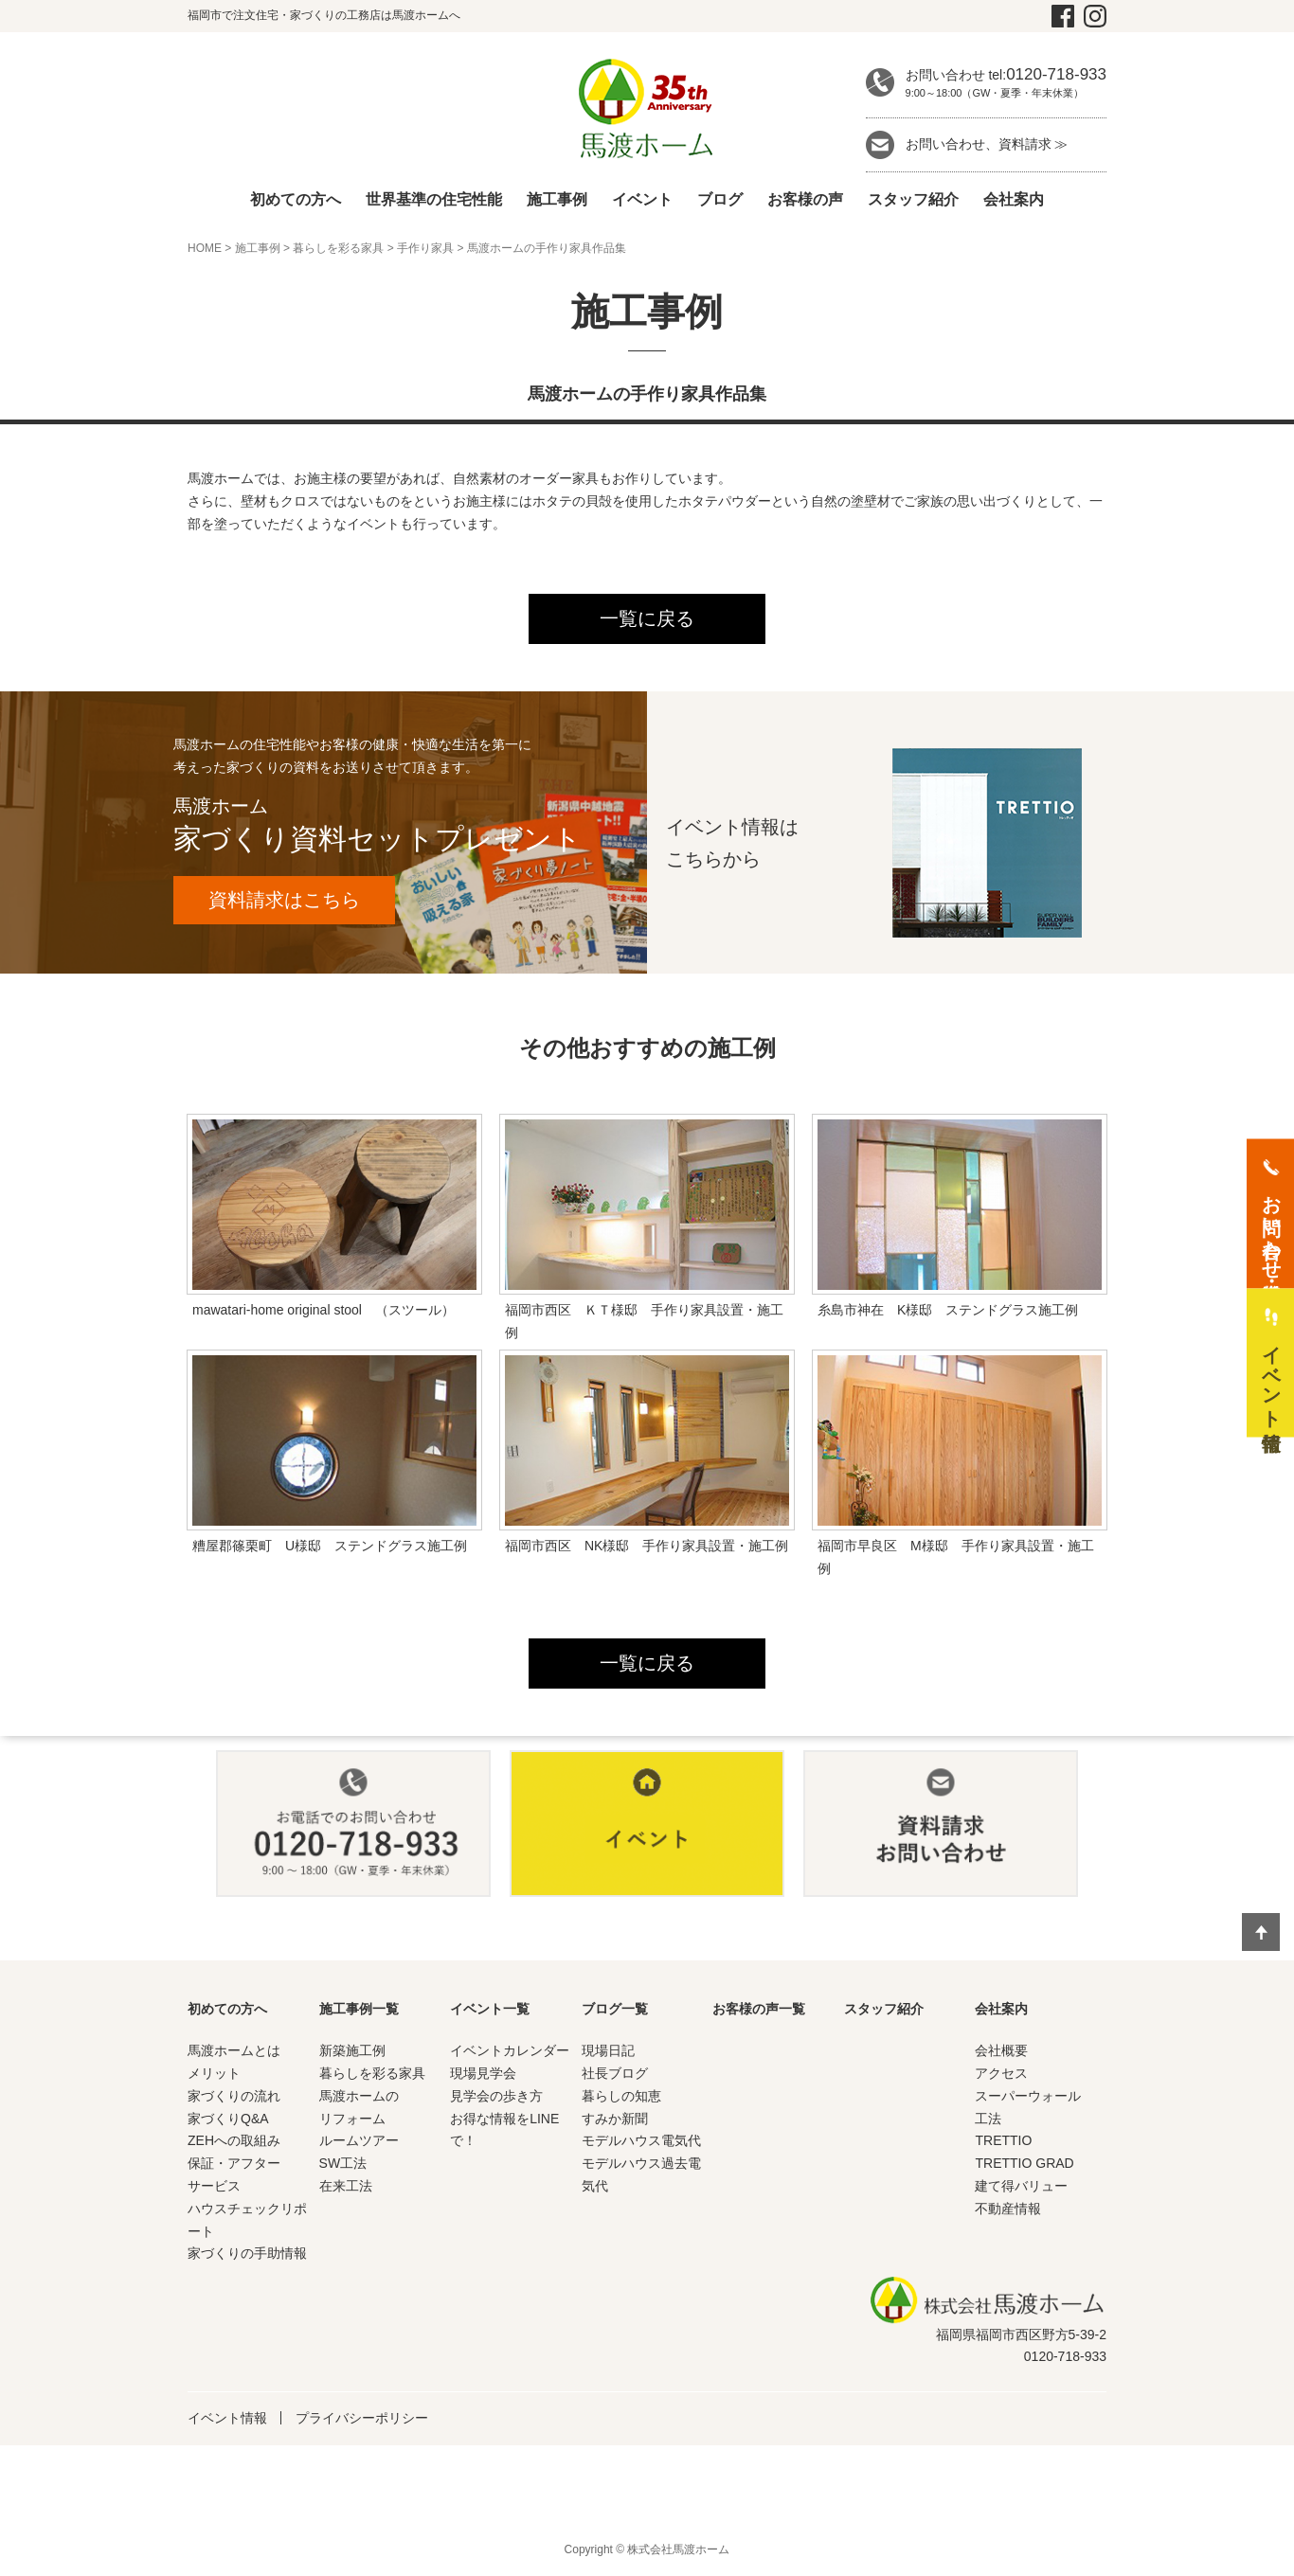  I want to click on 会社概要, so click(1001, 2052).